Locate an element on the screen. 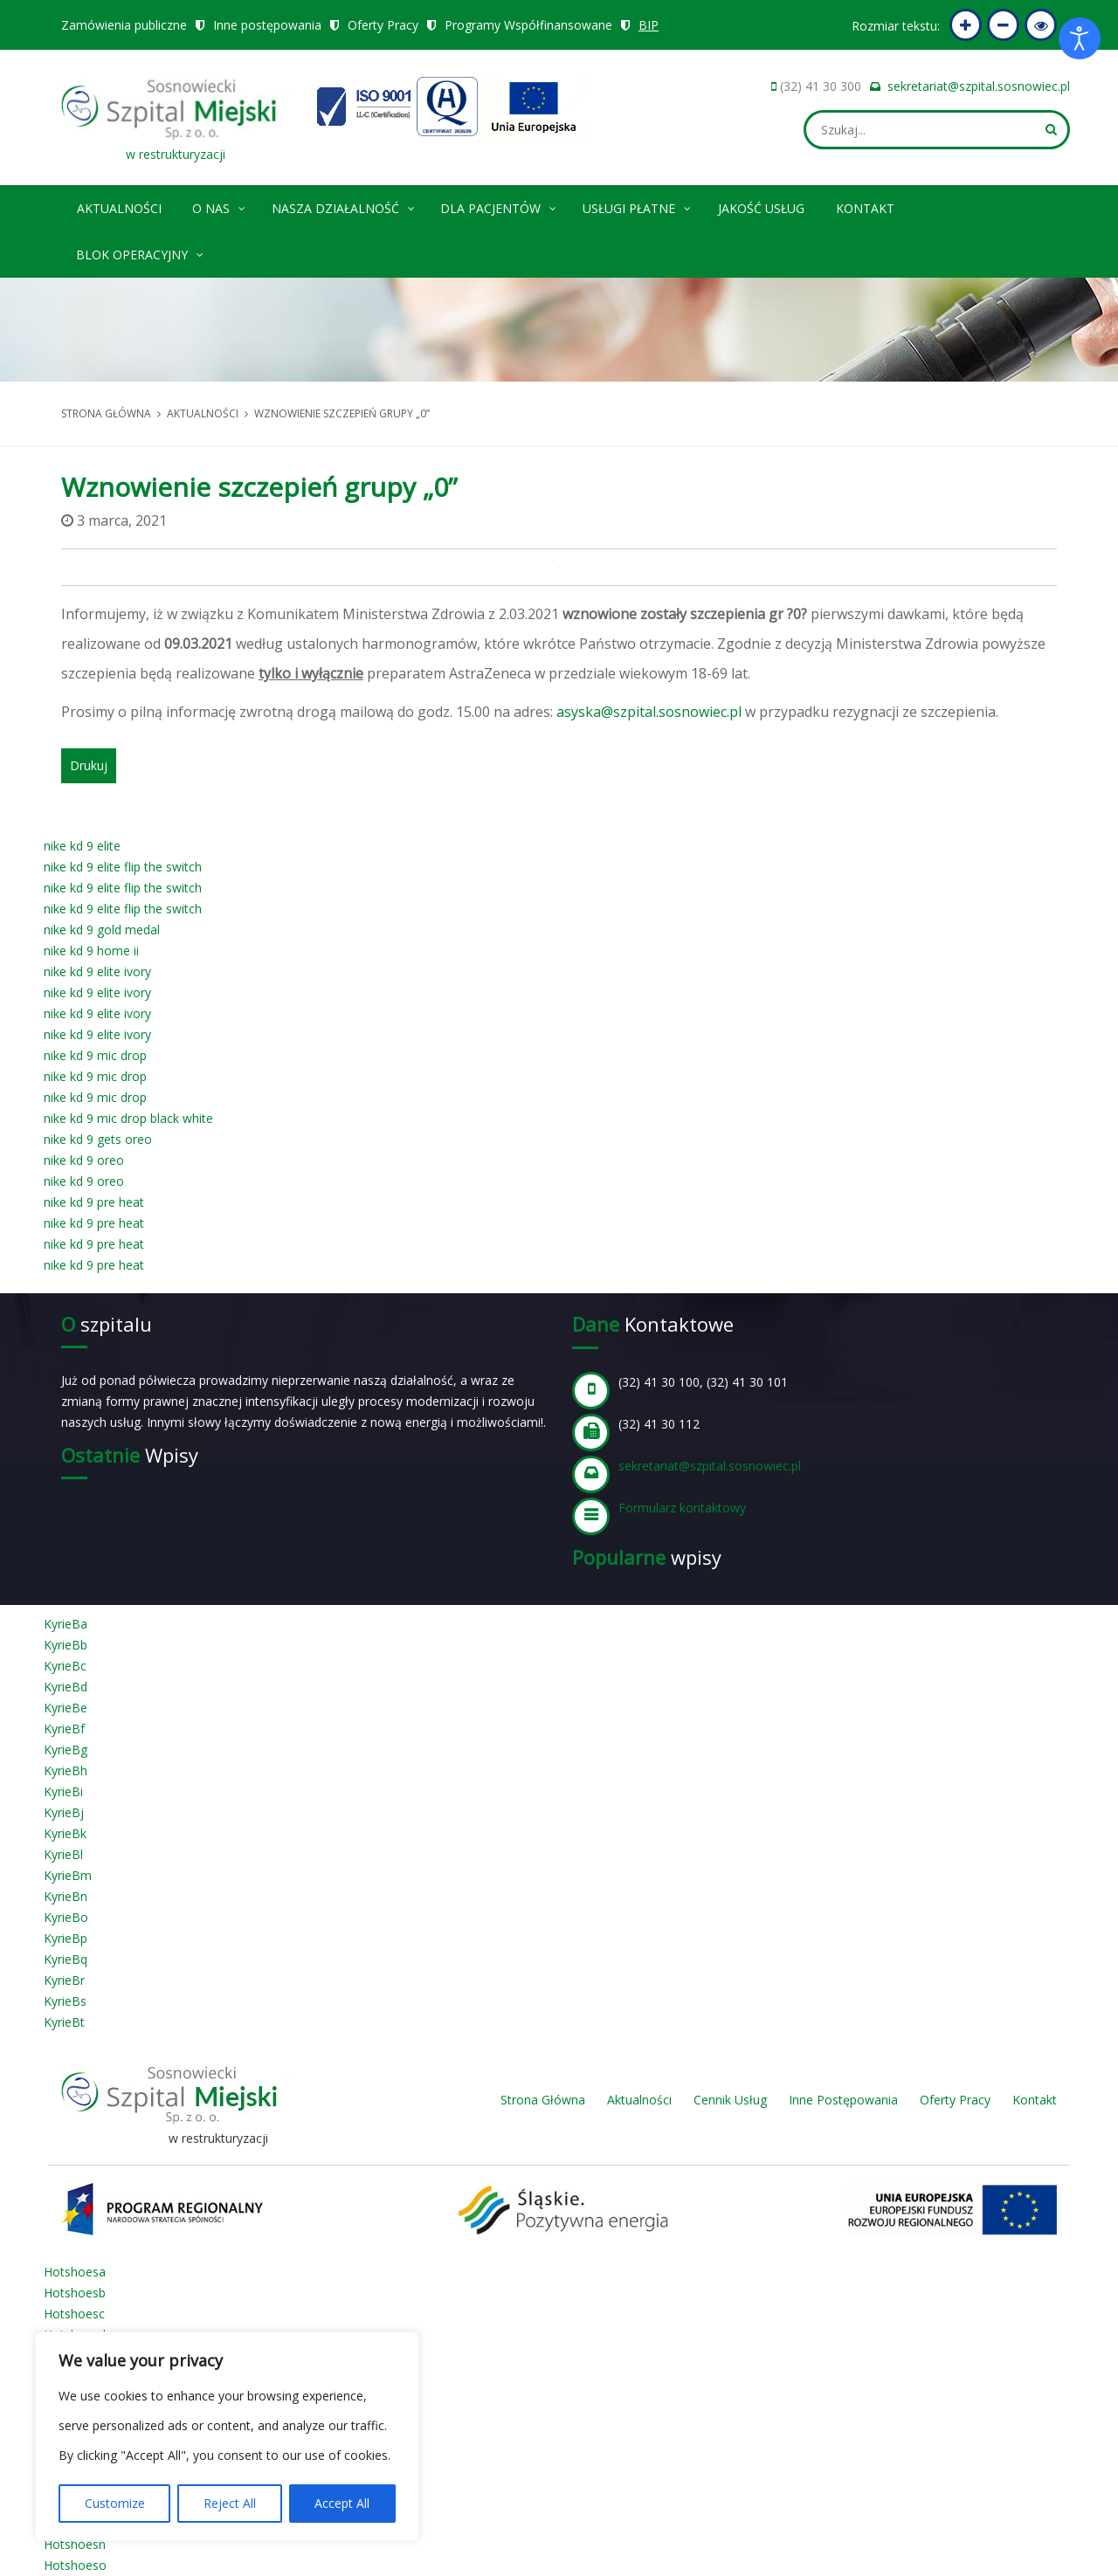 This screenshot has width=1118, height=2576. Aktualności is located at coordinates (119, 208).